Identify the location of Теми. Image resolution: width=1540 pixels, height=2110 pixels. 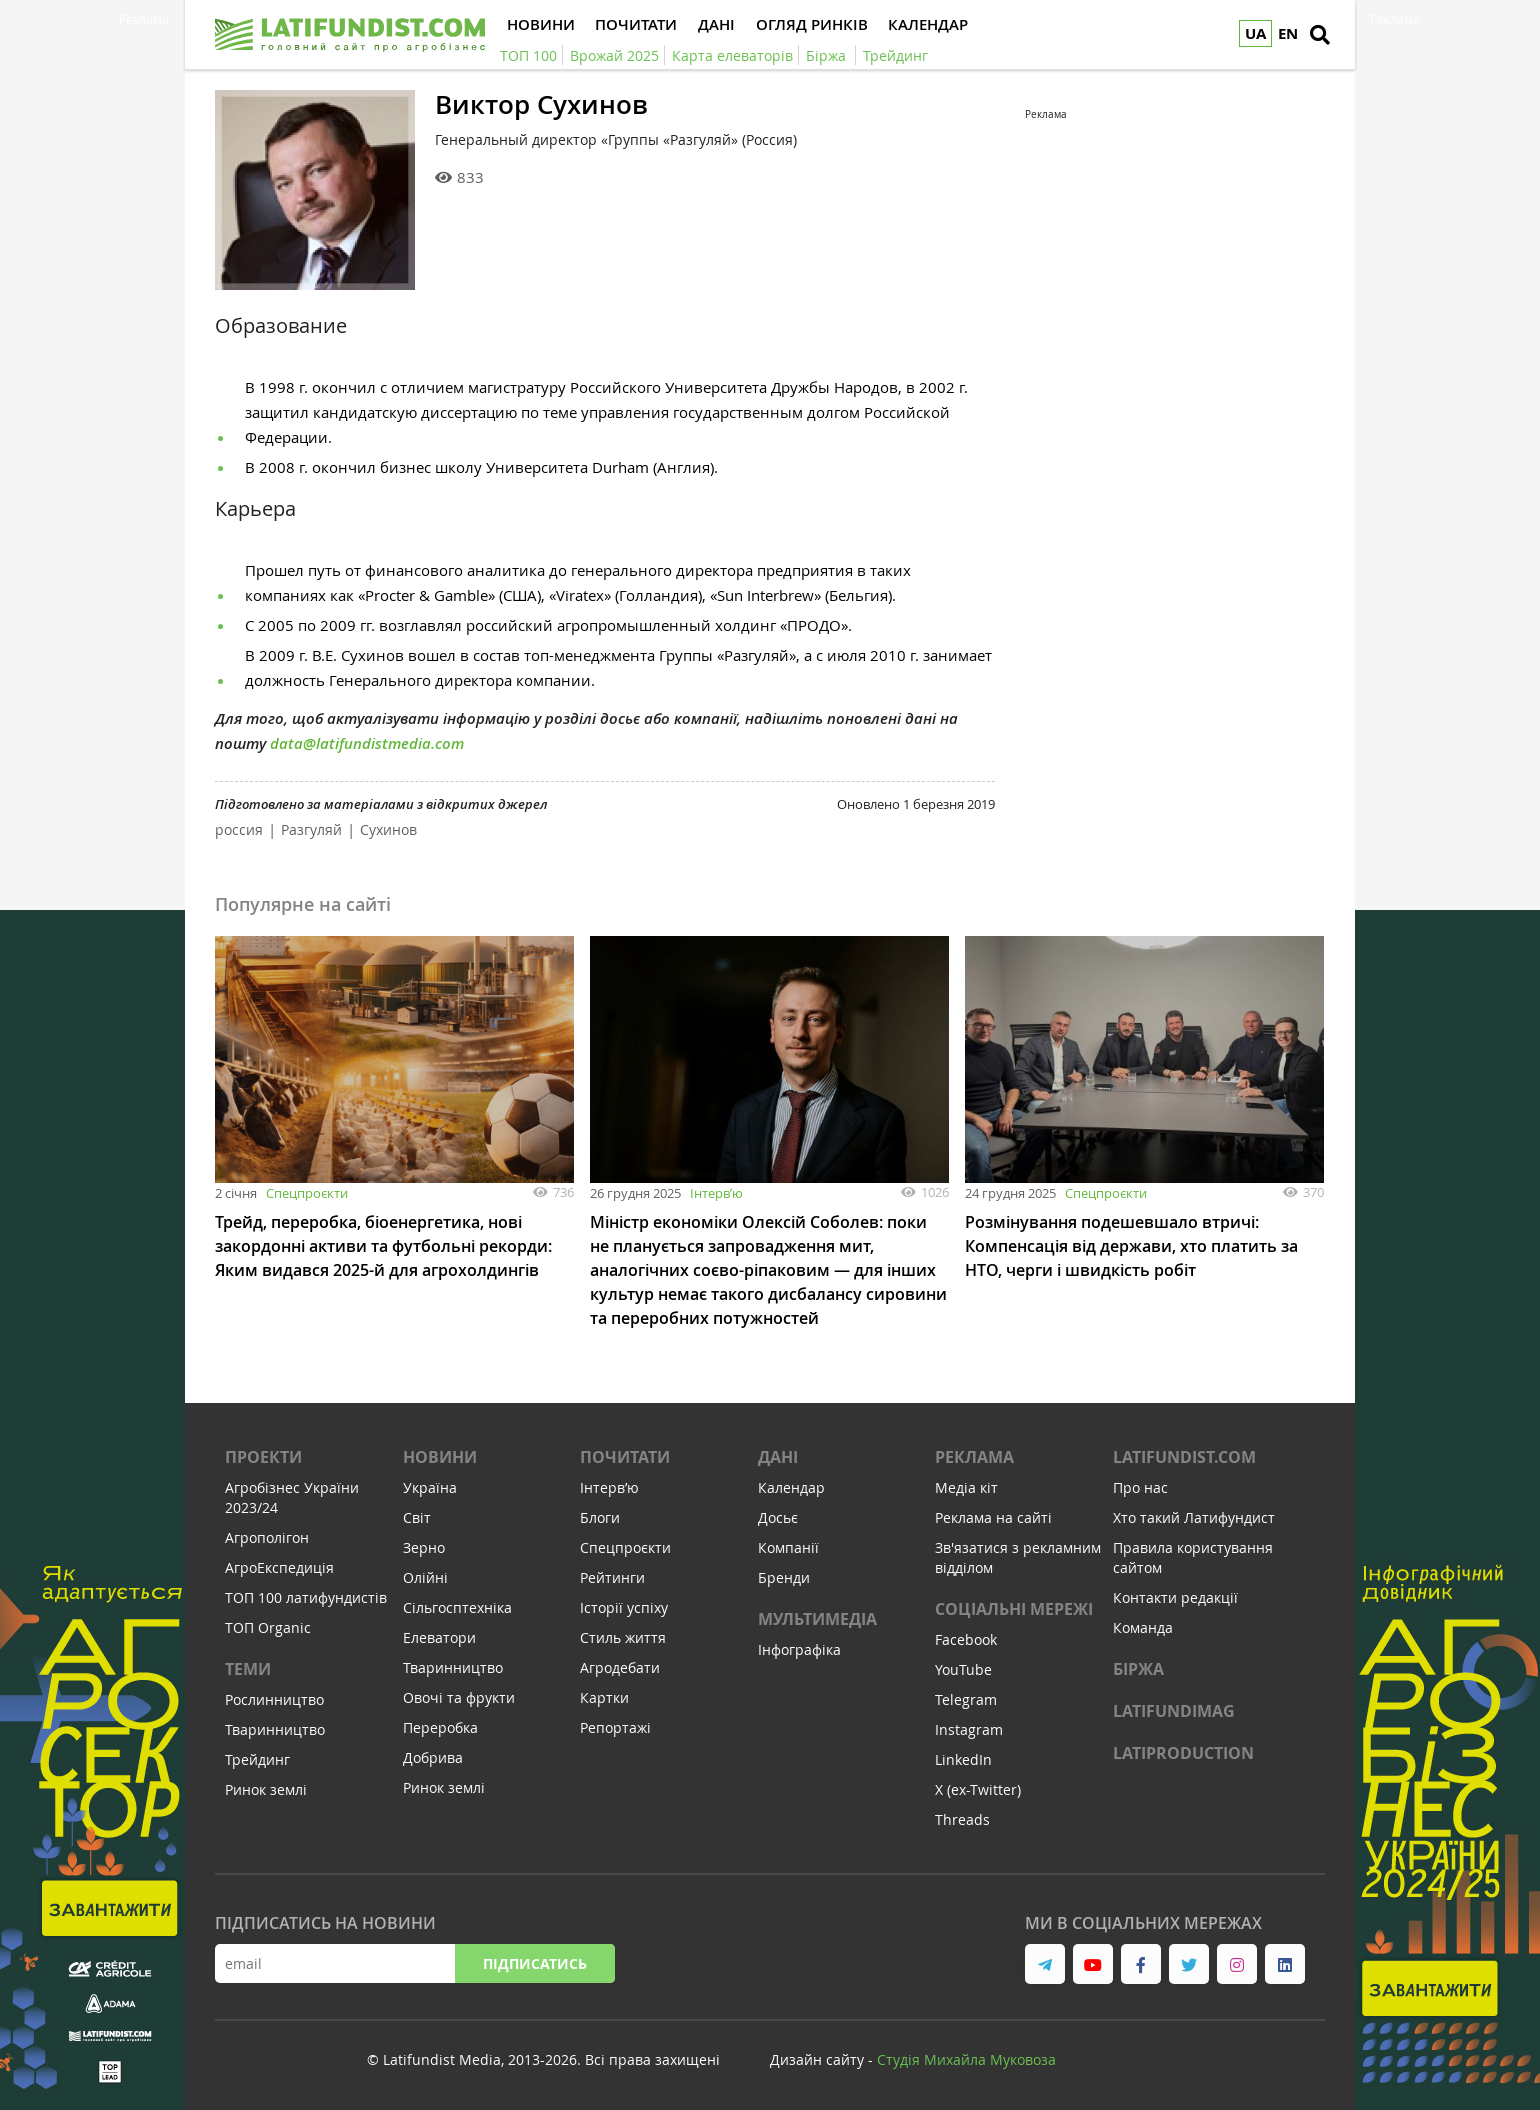
(248, 1669).